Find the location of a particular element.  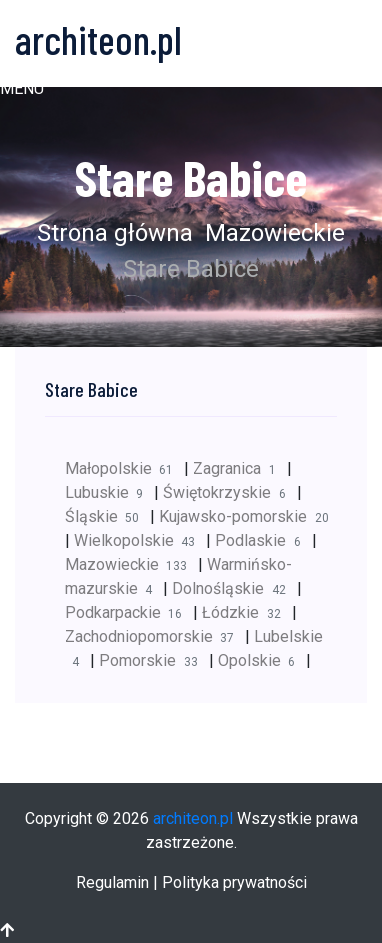

Podlaskie is located at coordinates (263, 540).